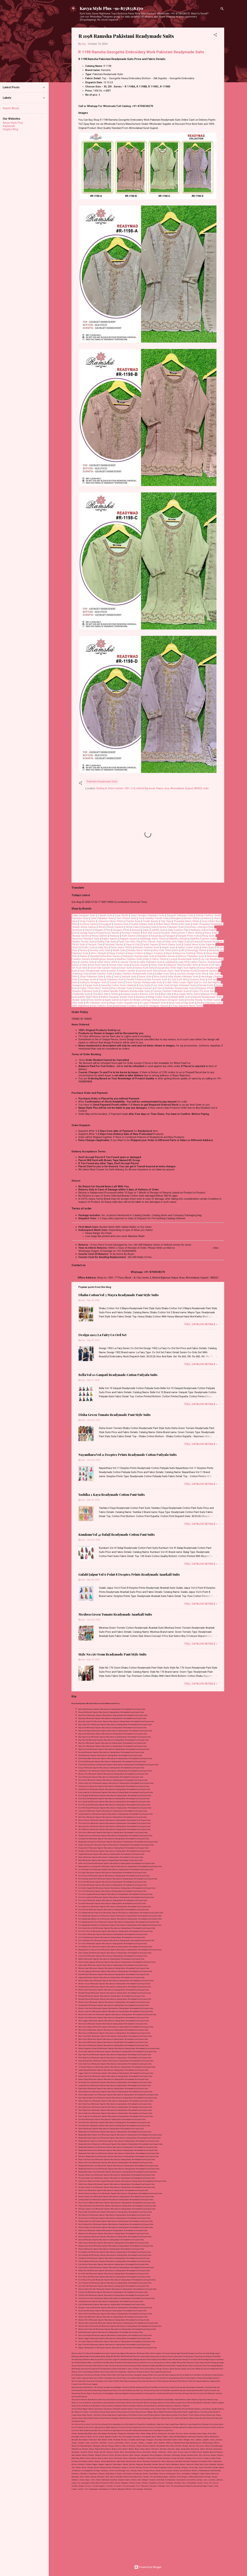 The height and width of the screenshot is (2576, 247). I want to click on Gulkayra Designer Suits, so click(93, 982).